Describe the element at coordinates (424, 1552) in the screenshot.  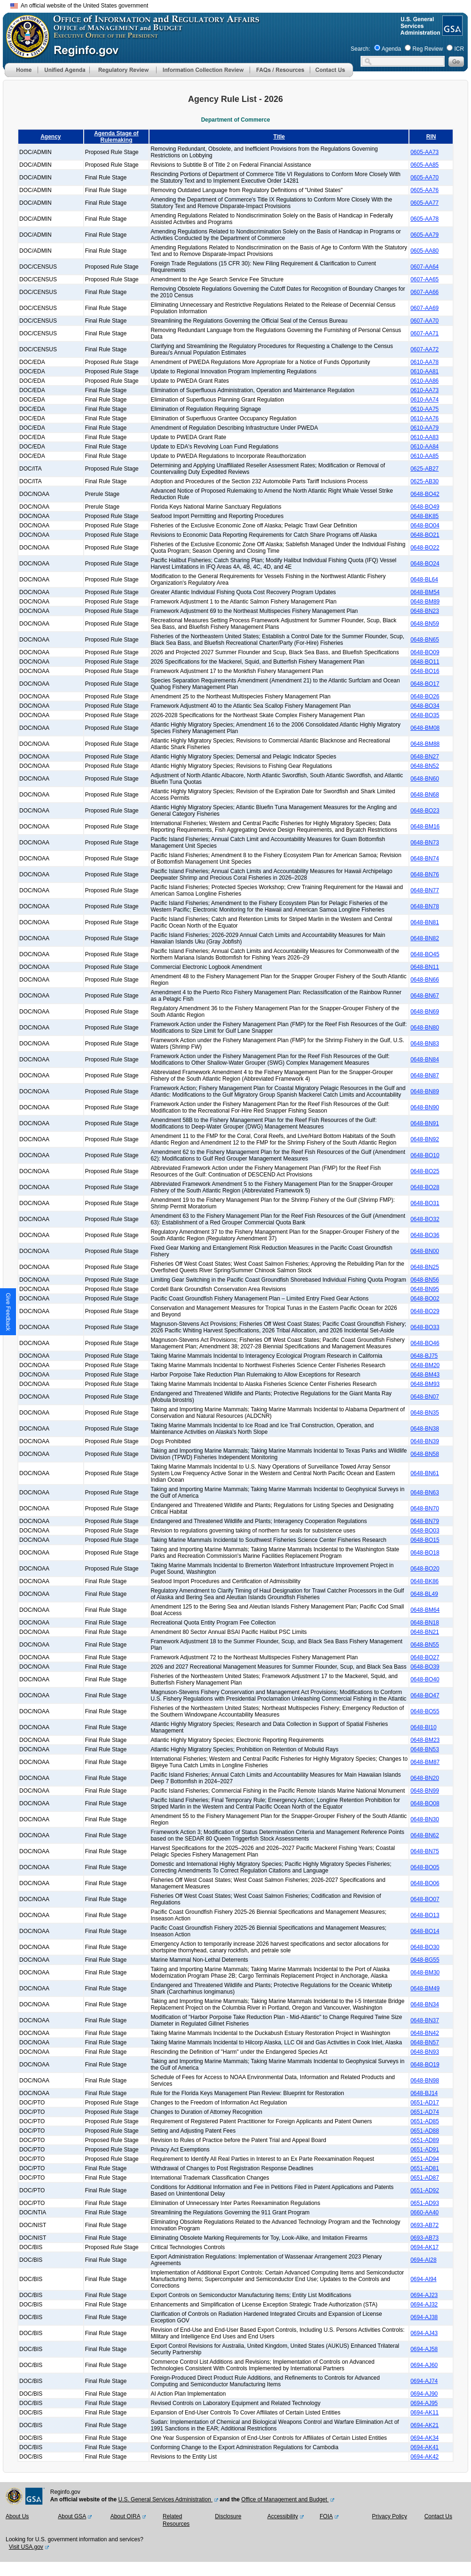
I see `0648-BO18` at that location.